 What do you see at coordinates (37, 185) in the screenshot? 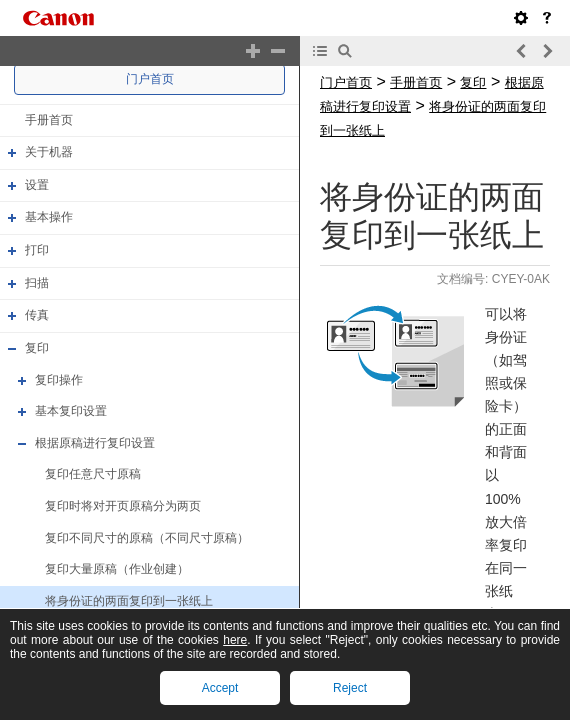
I see `设置` at bounding box center [37, 185].